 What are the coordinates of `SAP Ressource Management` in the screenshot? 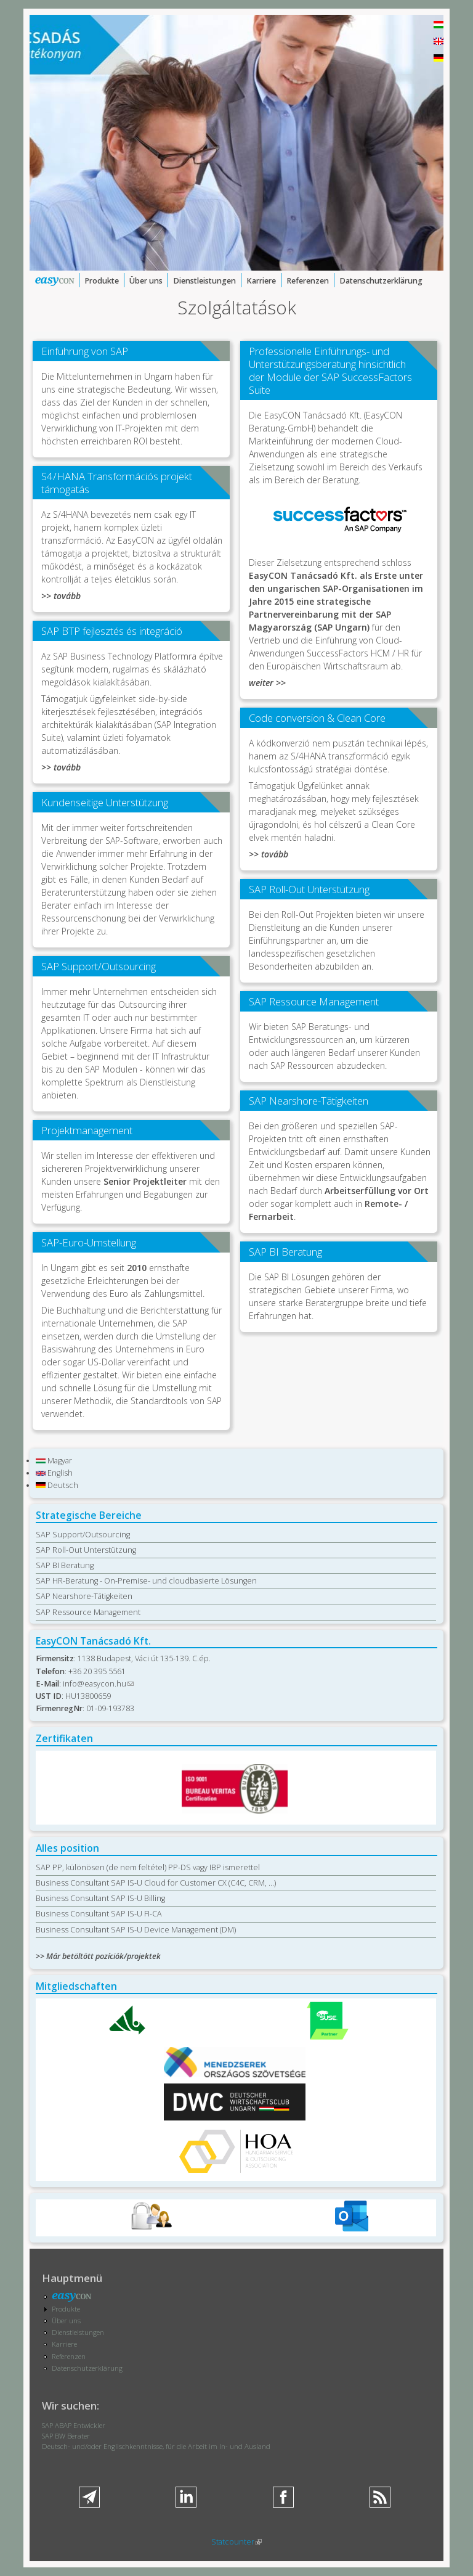 It's located at (314, 1001).